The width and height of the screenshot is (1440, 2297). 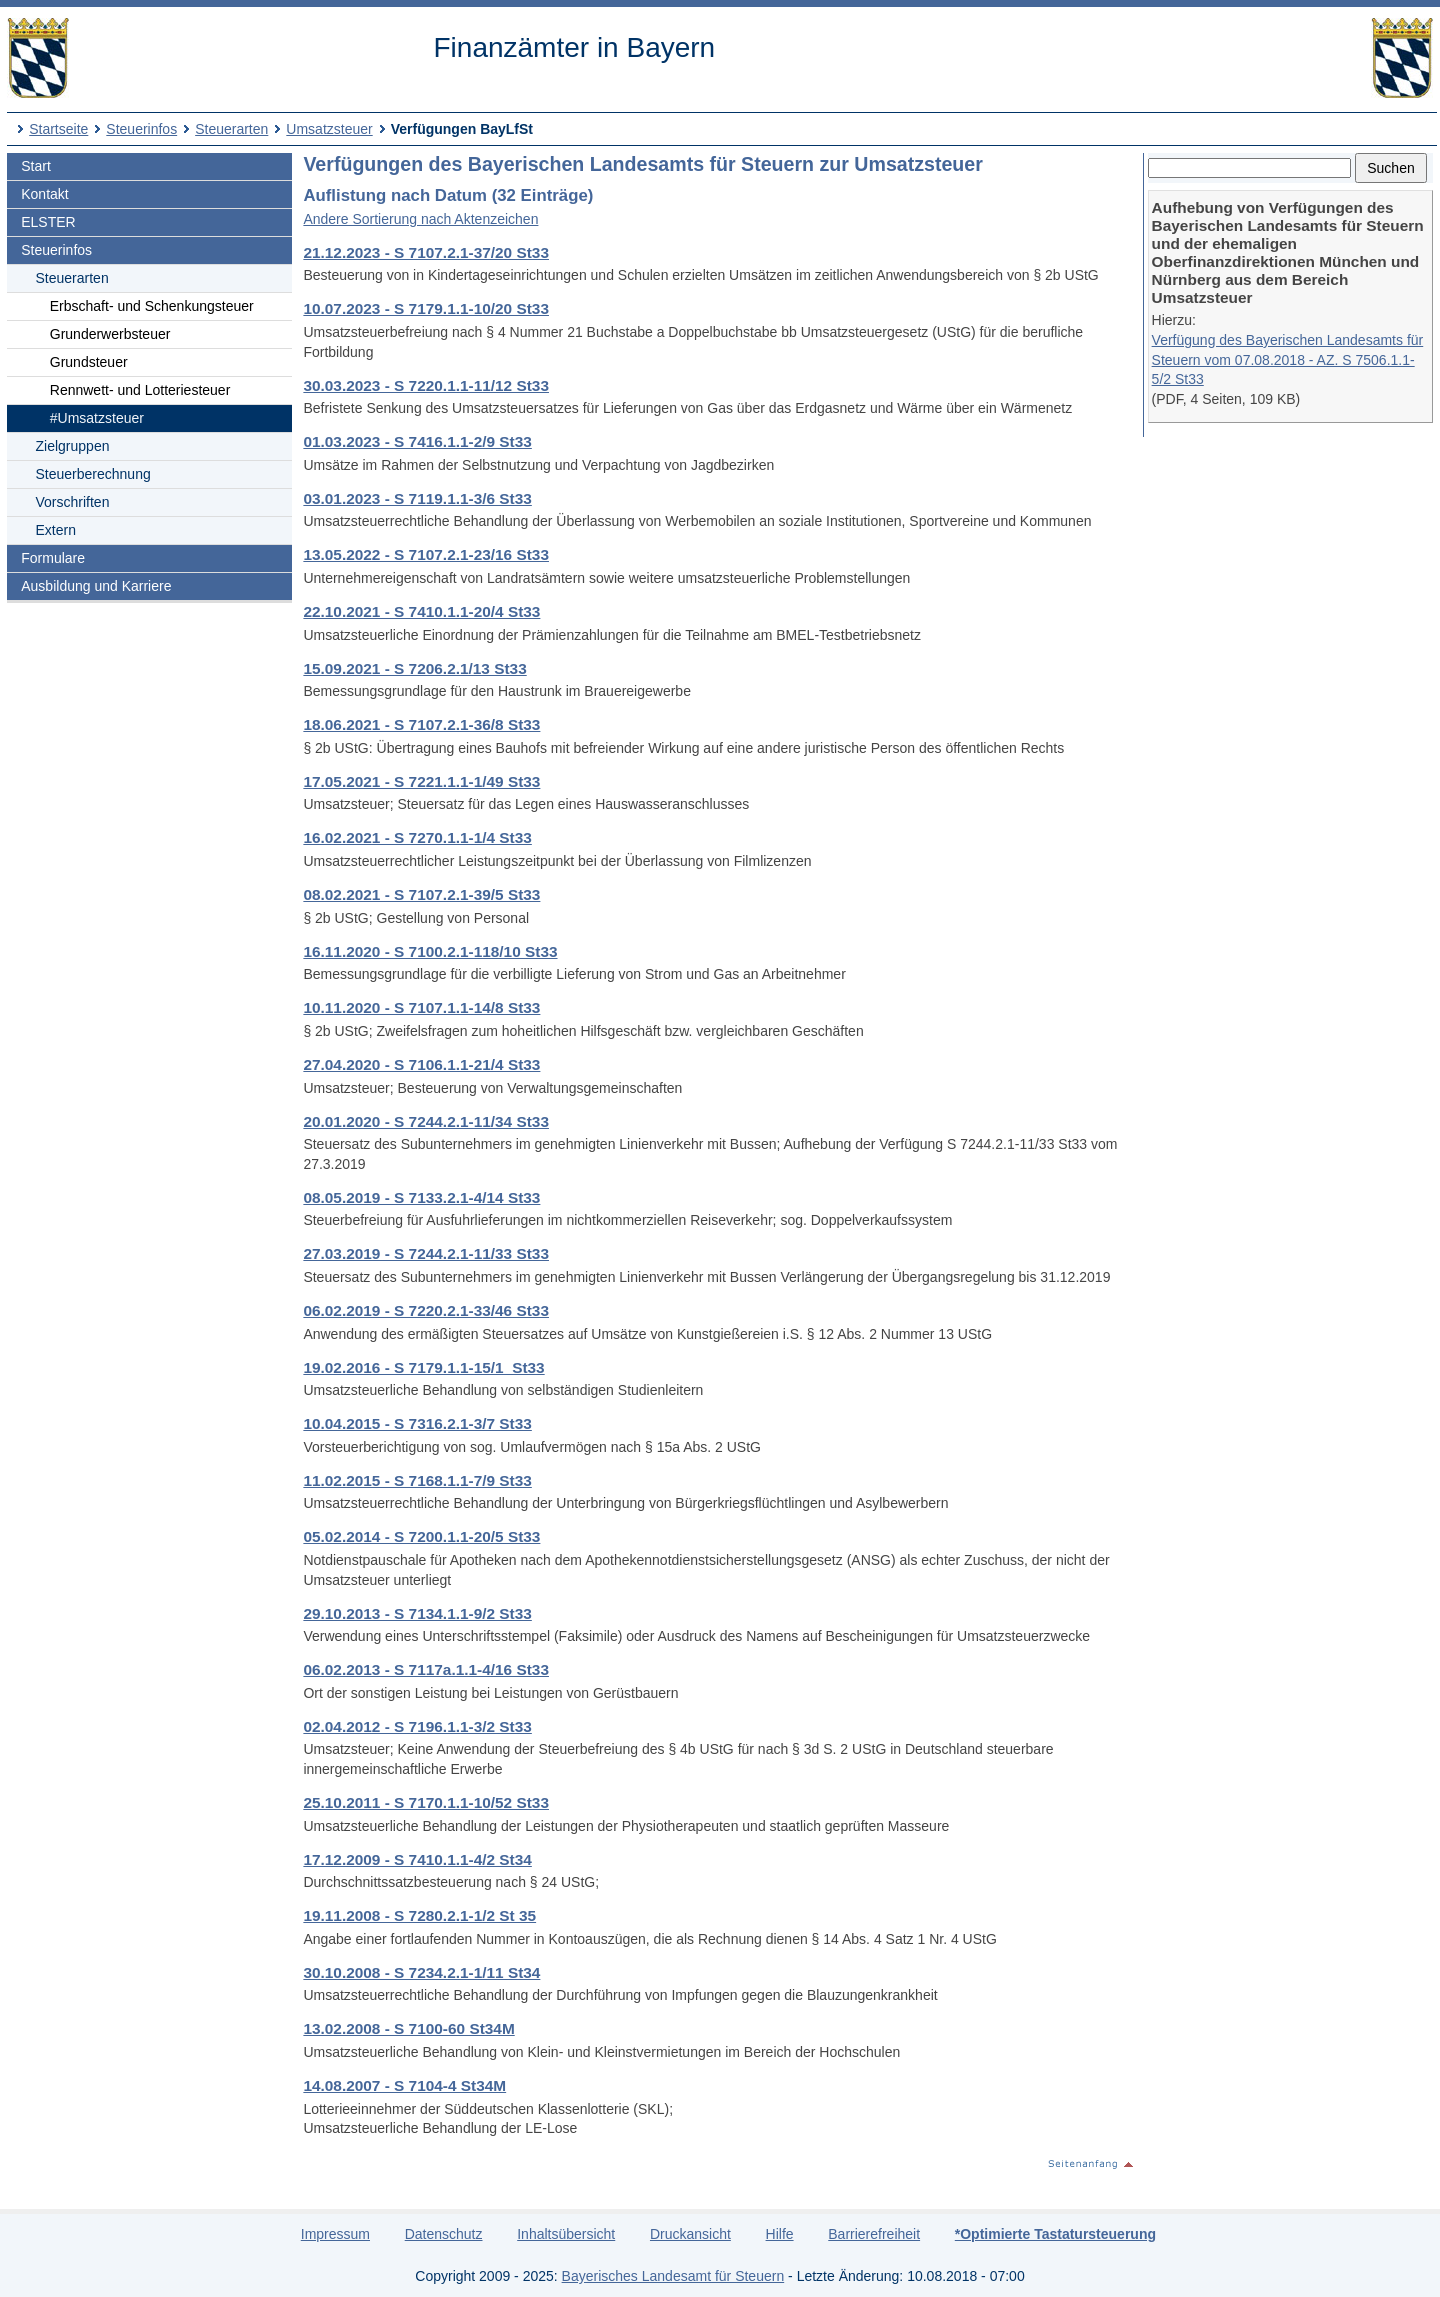 I want to click on Rennwett- und Lotteriesteuer, so click(x=140, y=390).